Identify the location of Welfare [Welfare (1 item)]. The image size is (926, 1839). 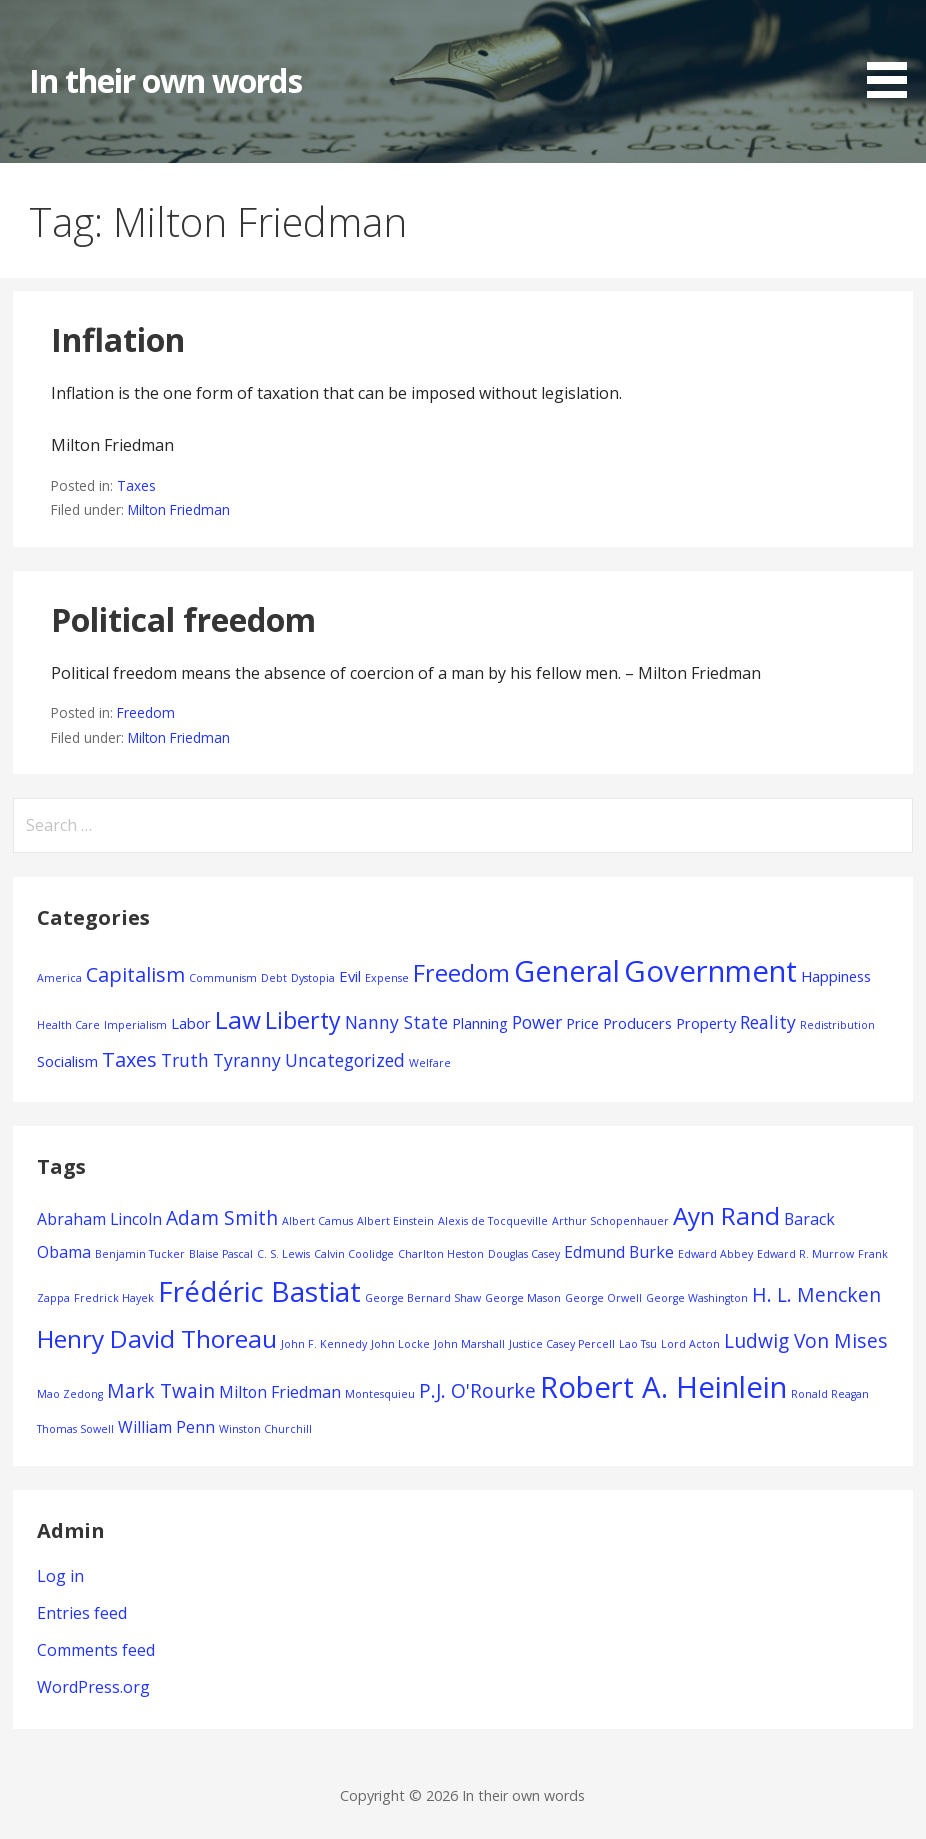
(430, 1063).